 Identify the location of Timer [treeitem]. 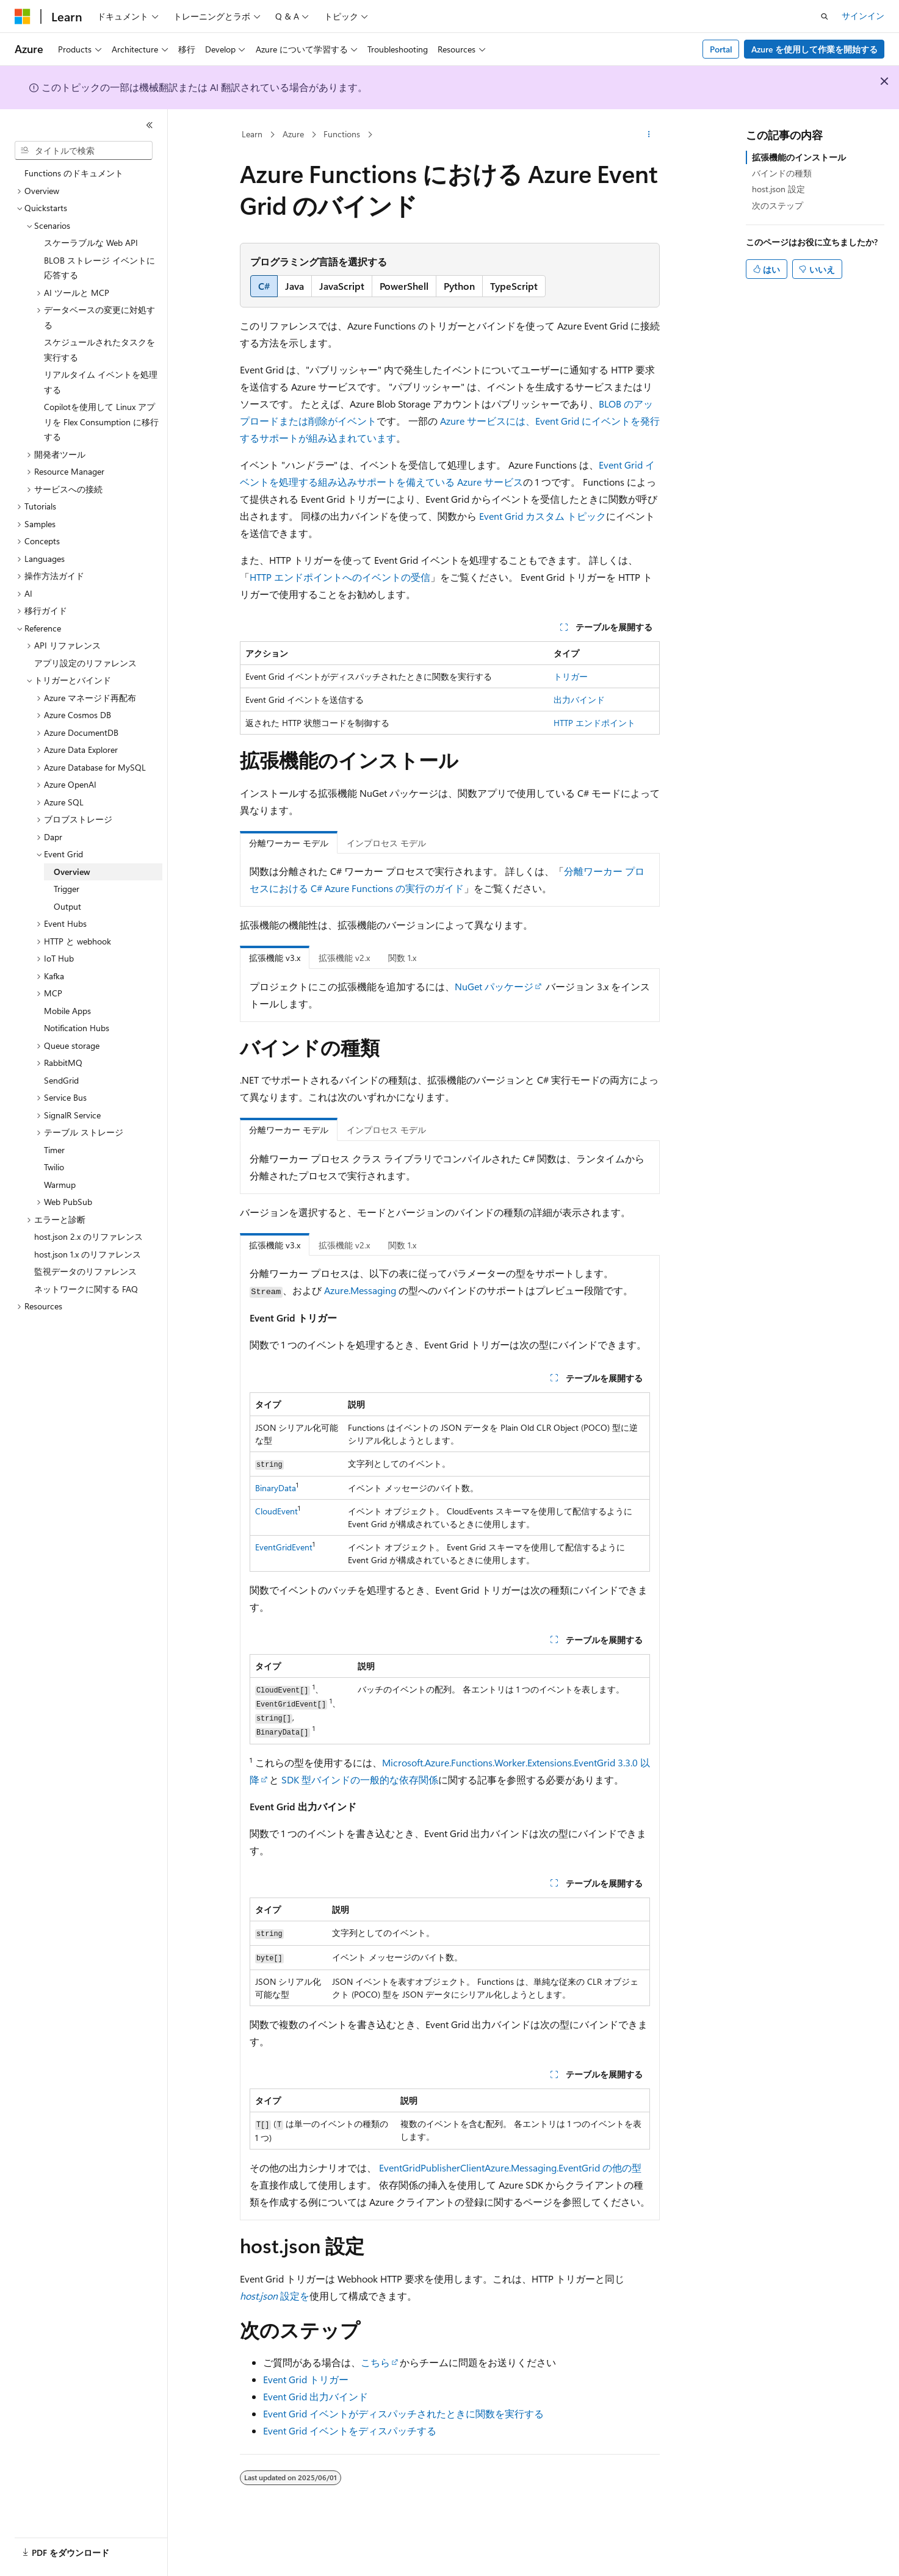
(54, 1150).